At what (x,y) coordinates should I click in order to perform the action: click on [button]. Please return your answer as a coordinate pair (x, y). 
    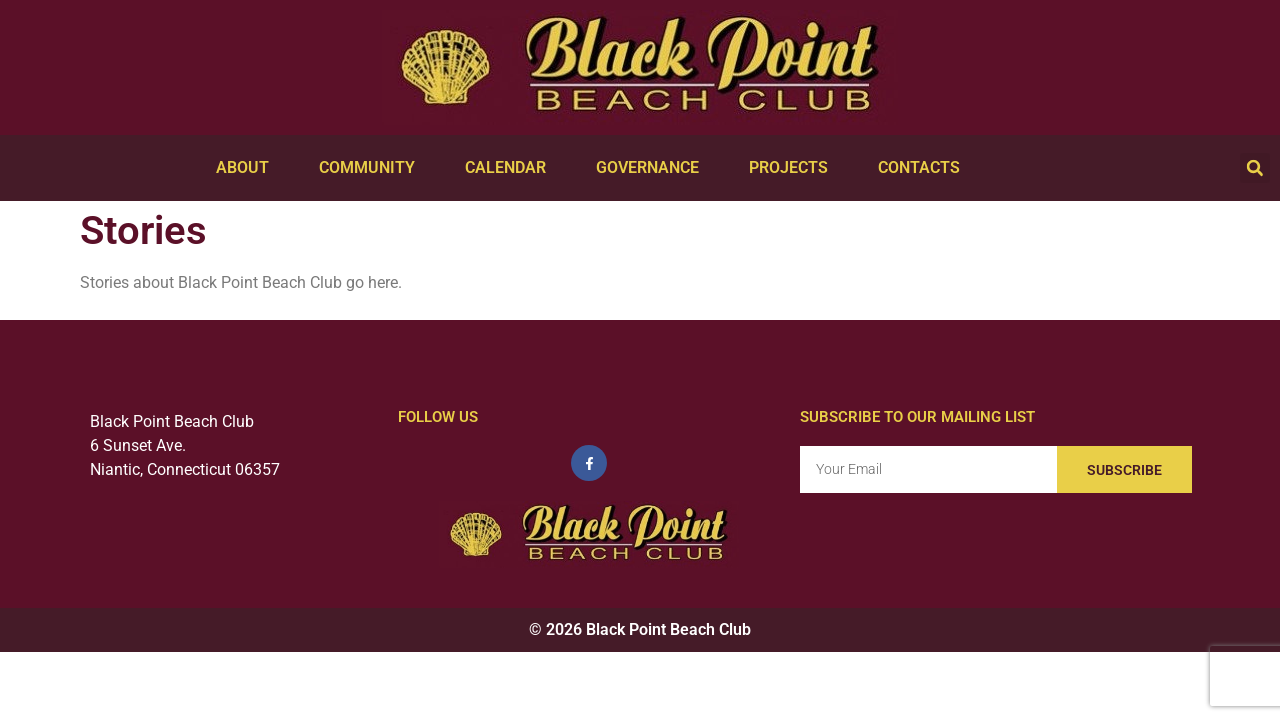
    Looking at the image, I should click on (1255, 168).